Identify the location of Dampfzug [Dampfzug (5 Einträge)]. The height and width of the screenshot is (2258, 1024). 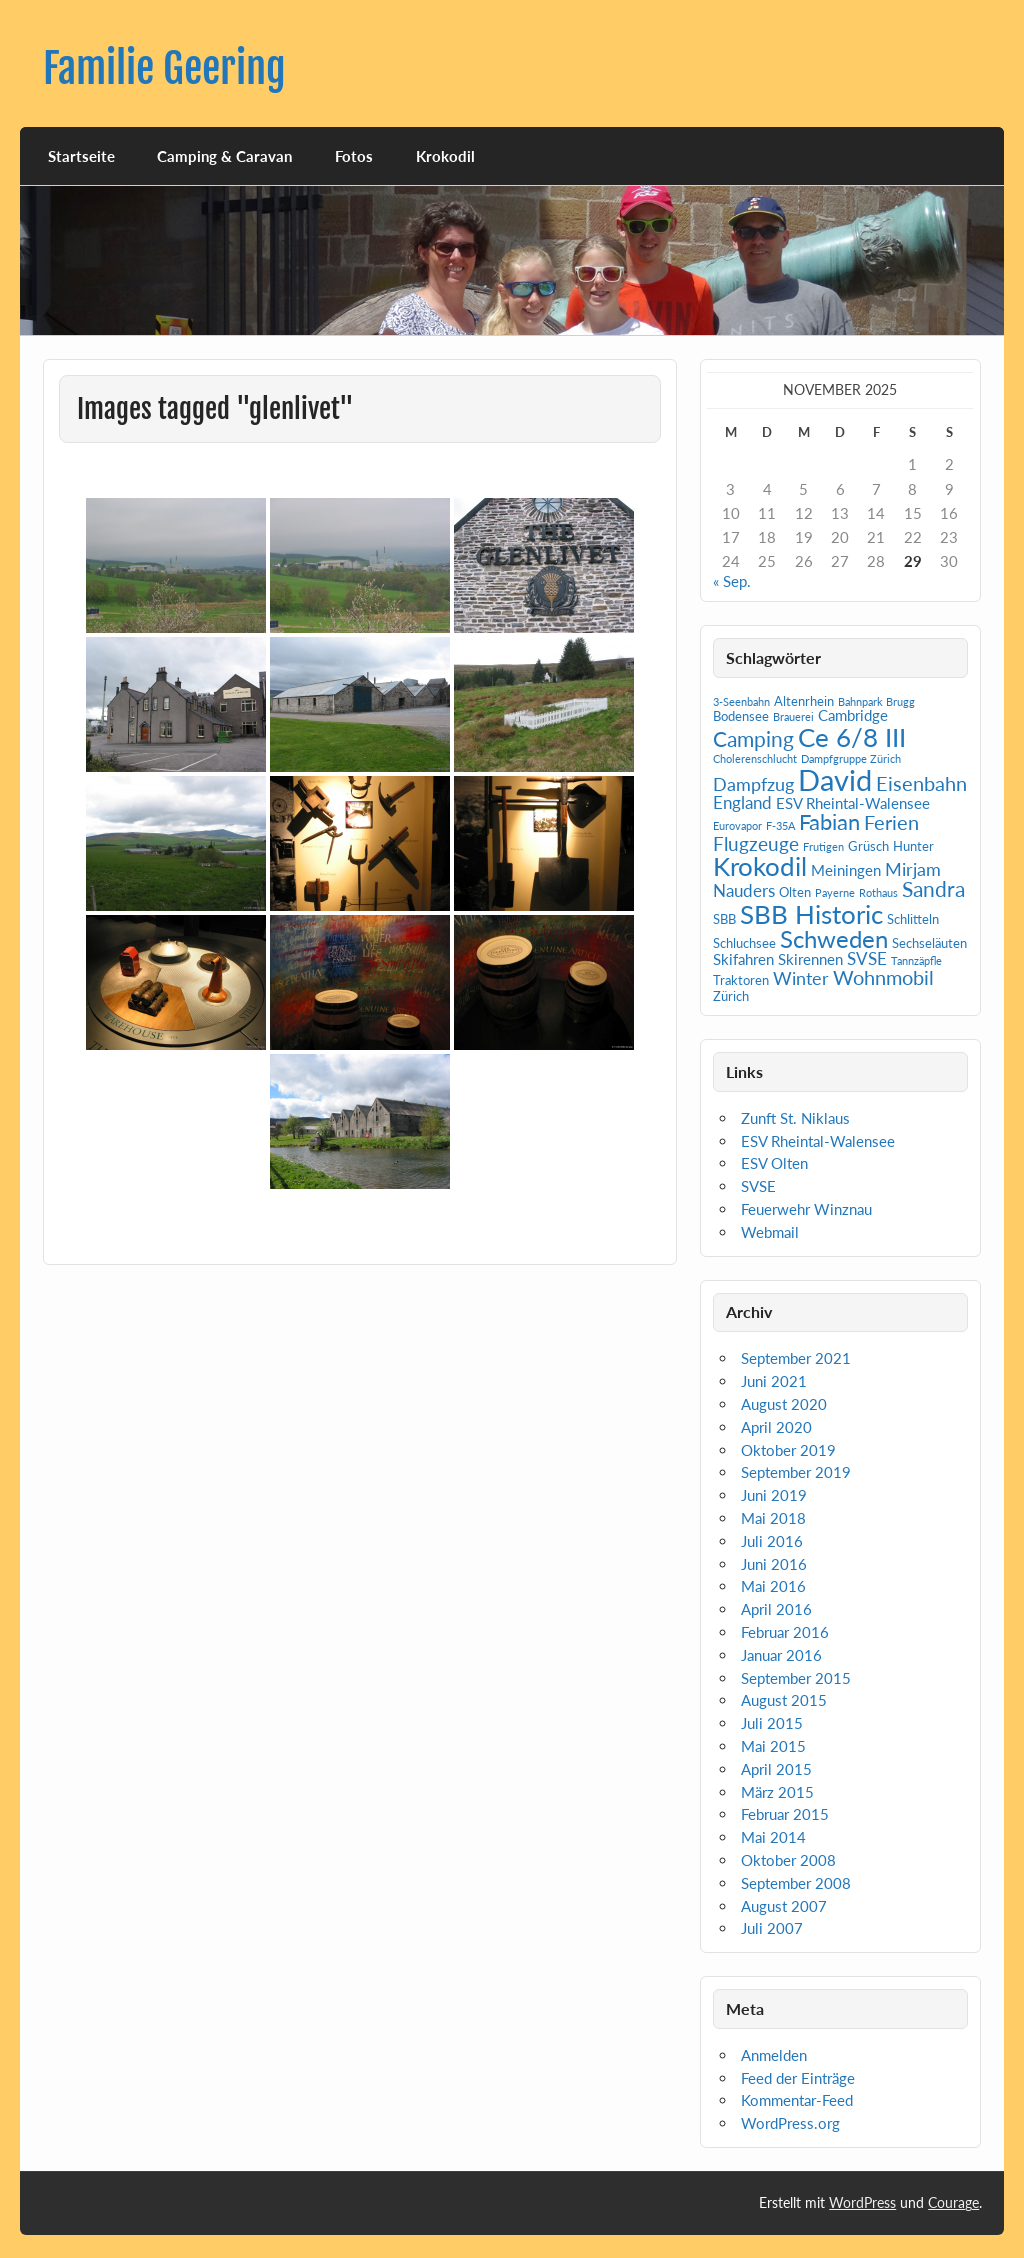
(753, 784).